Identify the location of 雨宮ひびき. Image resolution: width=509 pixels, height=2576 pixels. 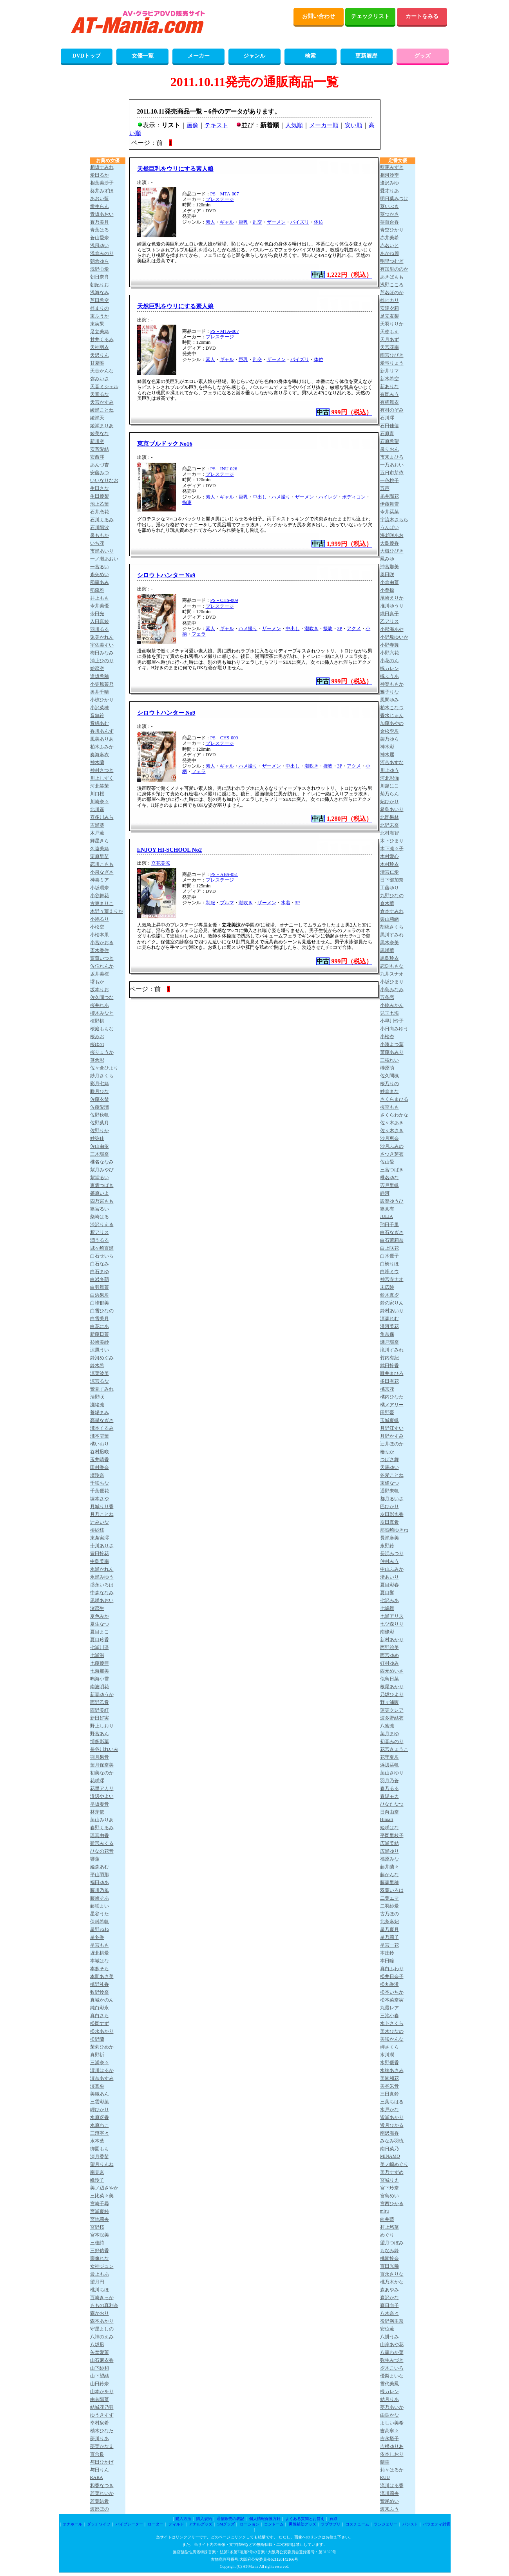
(392, 355).